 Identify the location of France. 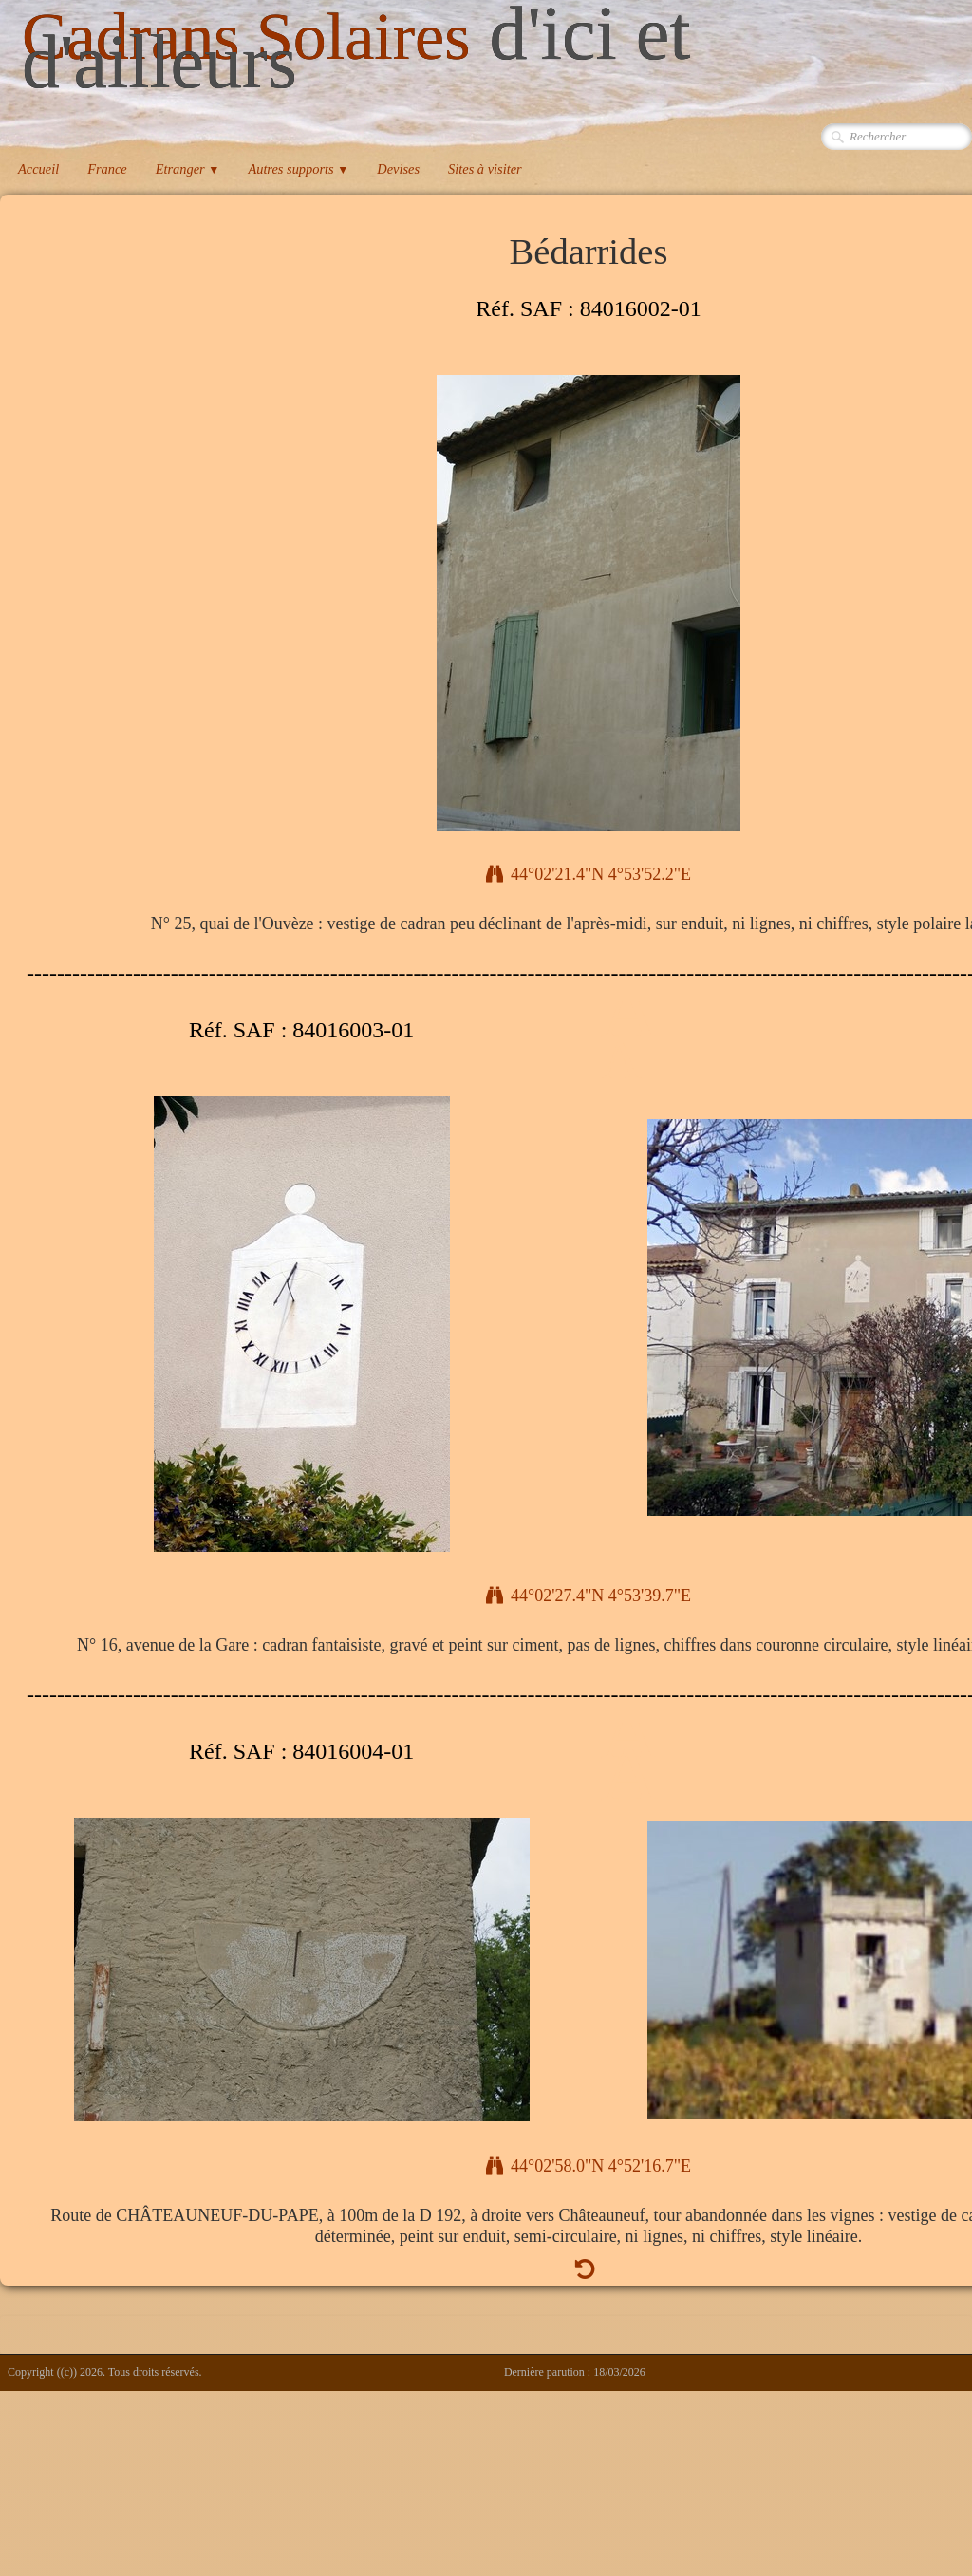
(107, 169).